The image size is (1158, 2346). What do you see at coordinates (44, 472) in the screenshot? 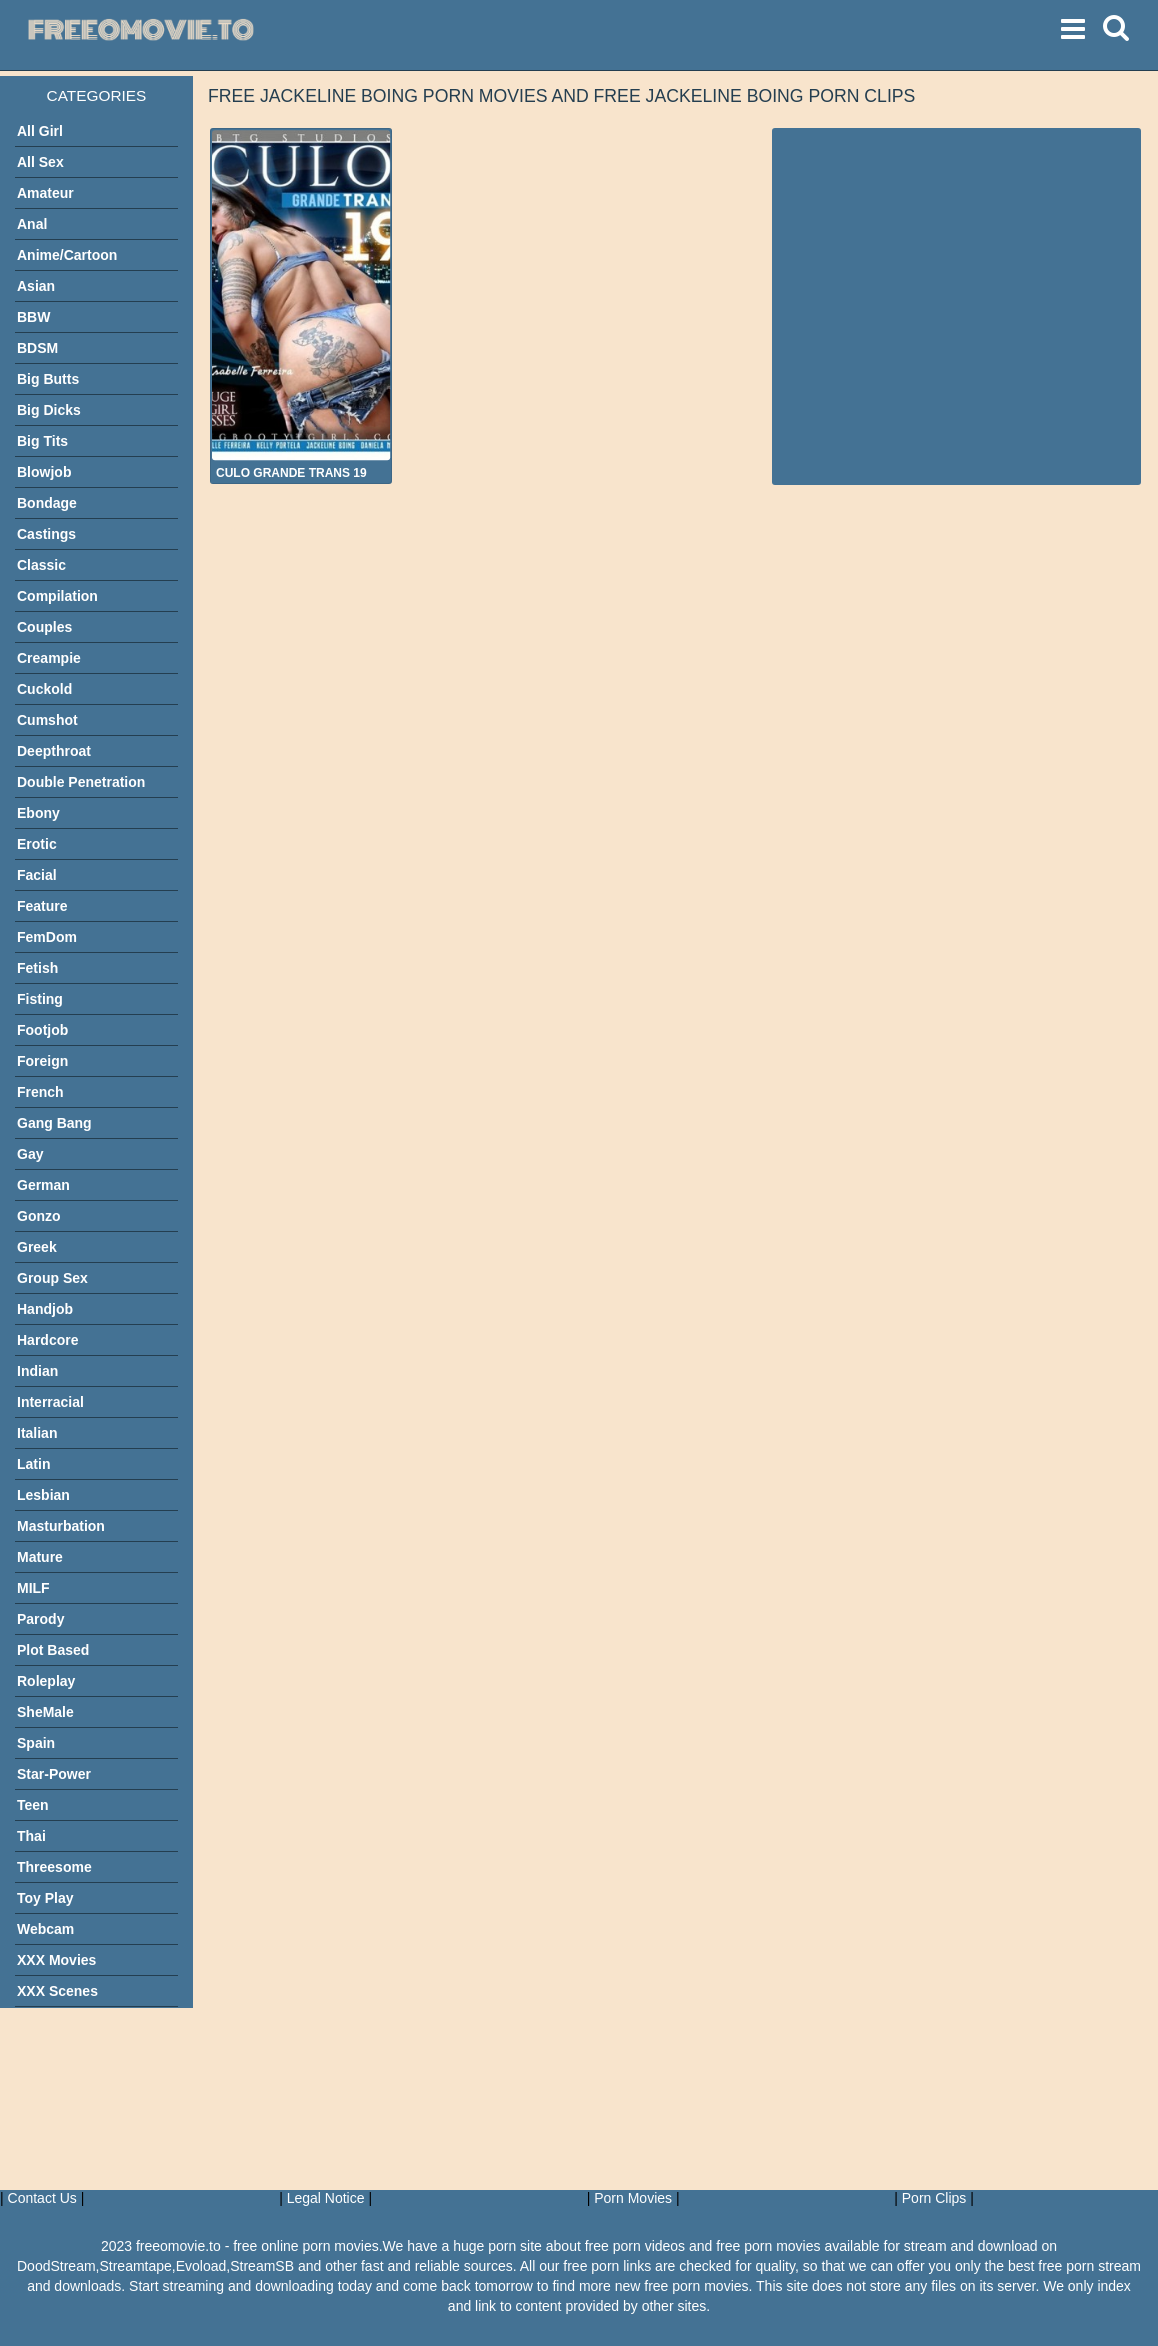
I see `Blowjob` at bounding box center [44, 472].